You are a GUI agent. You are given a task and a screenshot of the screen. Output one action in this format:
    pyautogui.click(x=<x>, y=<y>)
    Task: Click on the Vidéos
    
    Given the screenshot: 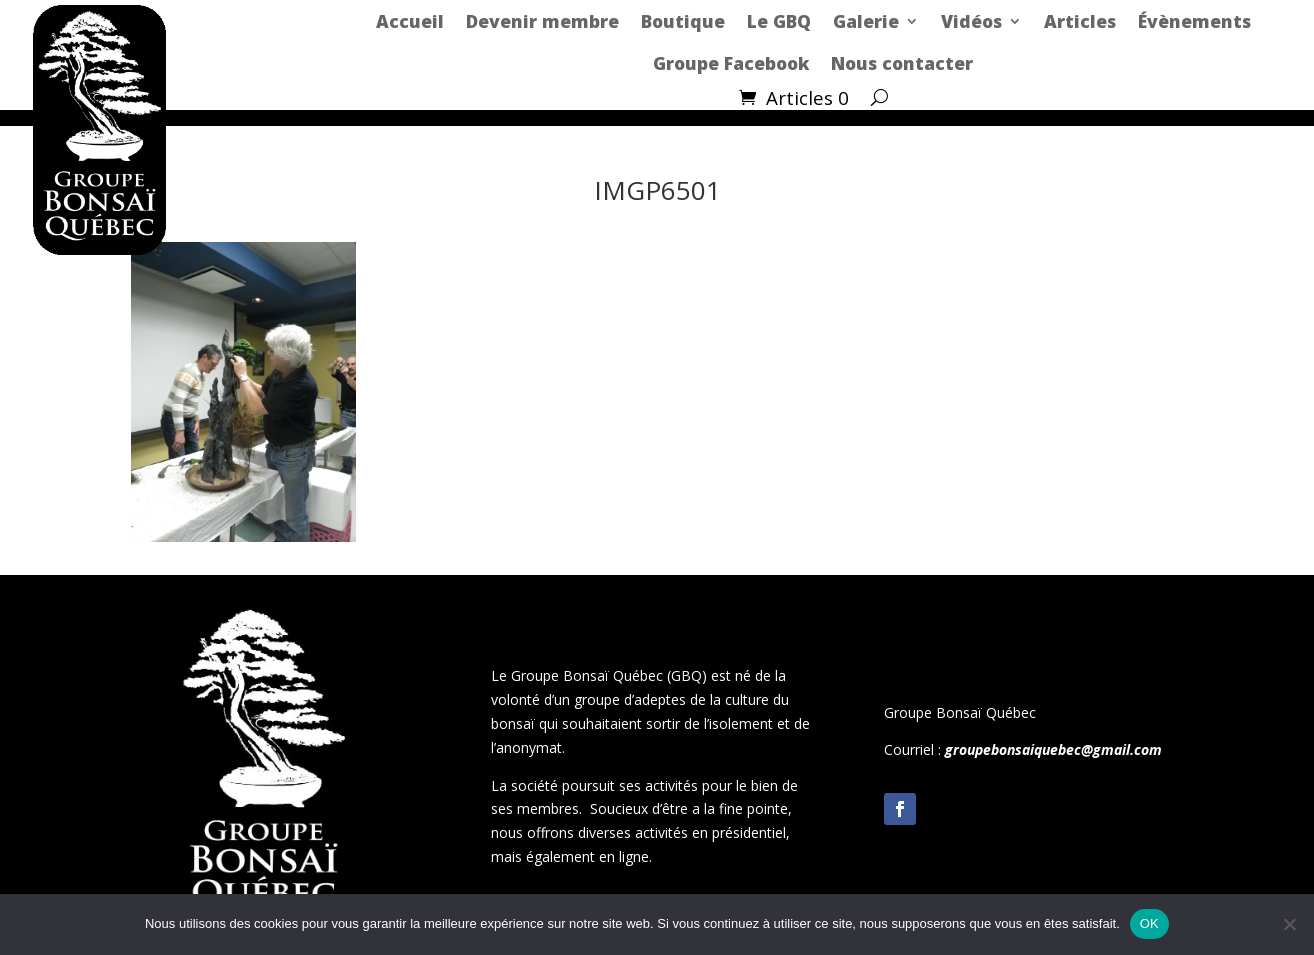 What is the action you would take?
    pyautogui.click(x=971, y=21)
    